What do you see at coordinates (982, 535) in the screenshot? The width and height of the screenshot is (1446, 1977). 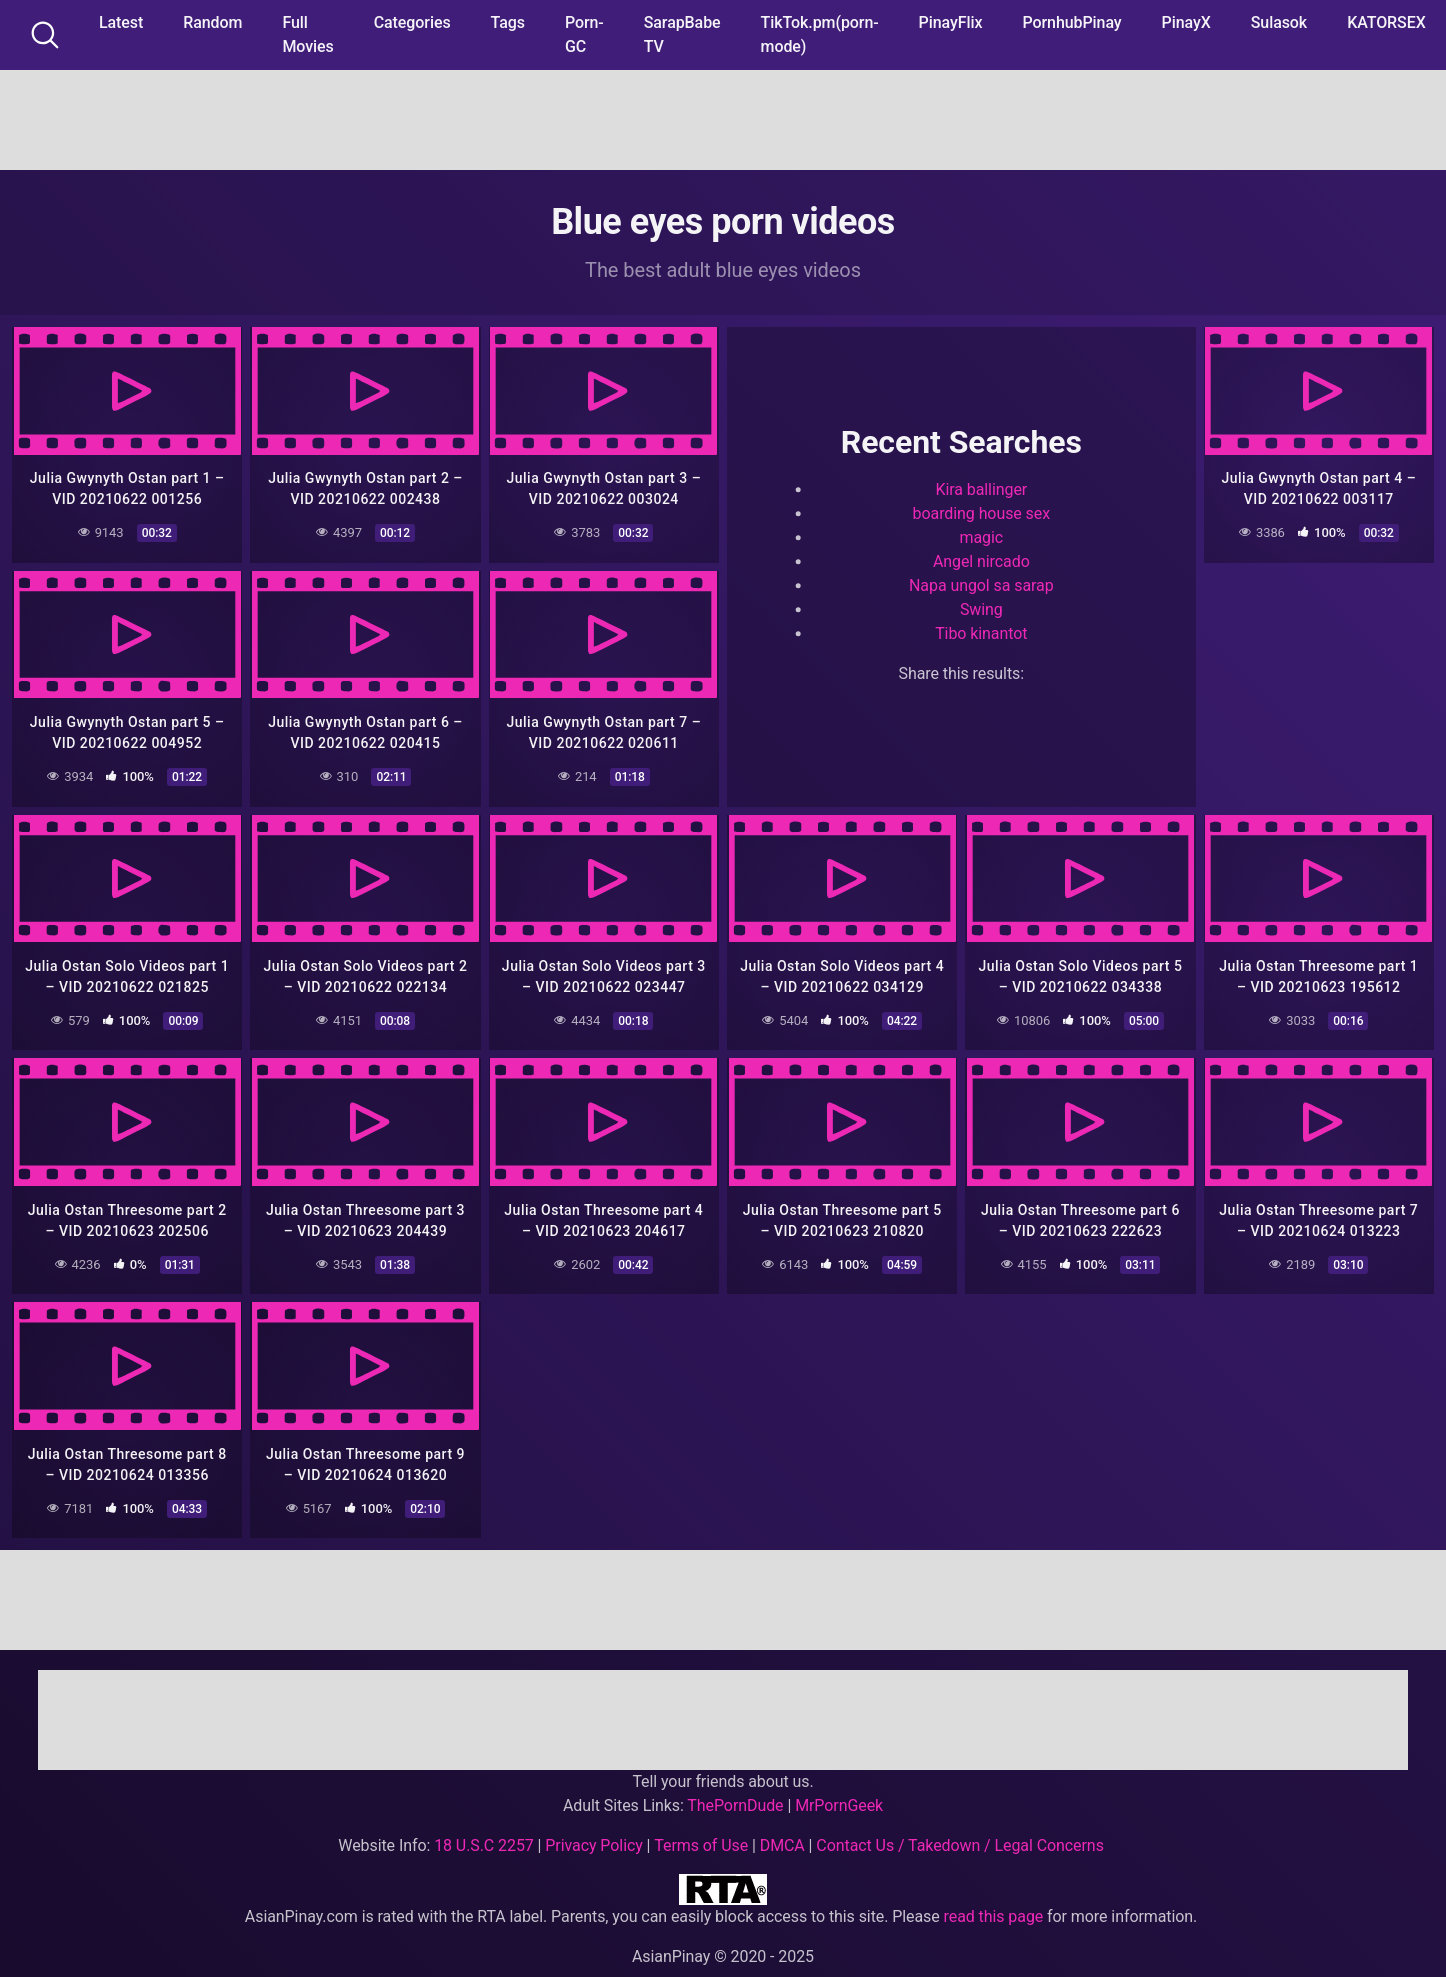 I see `magic` at bounding box center [982, 535].